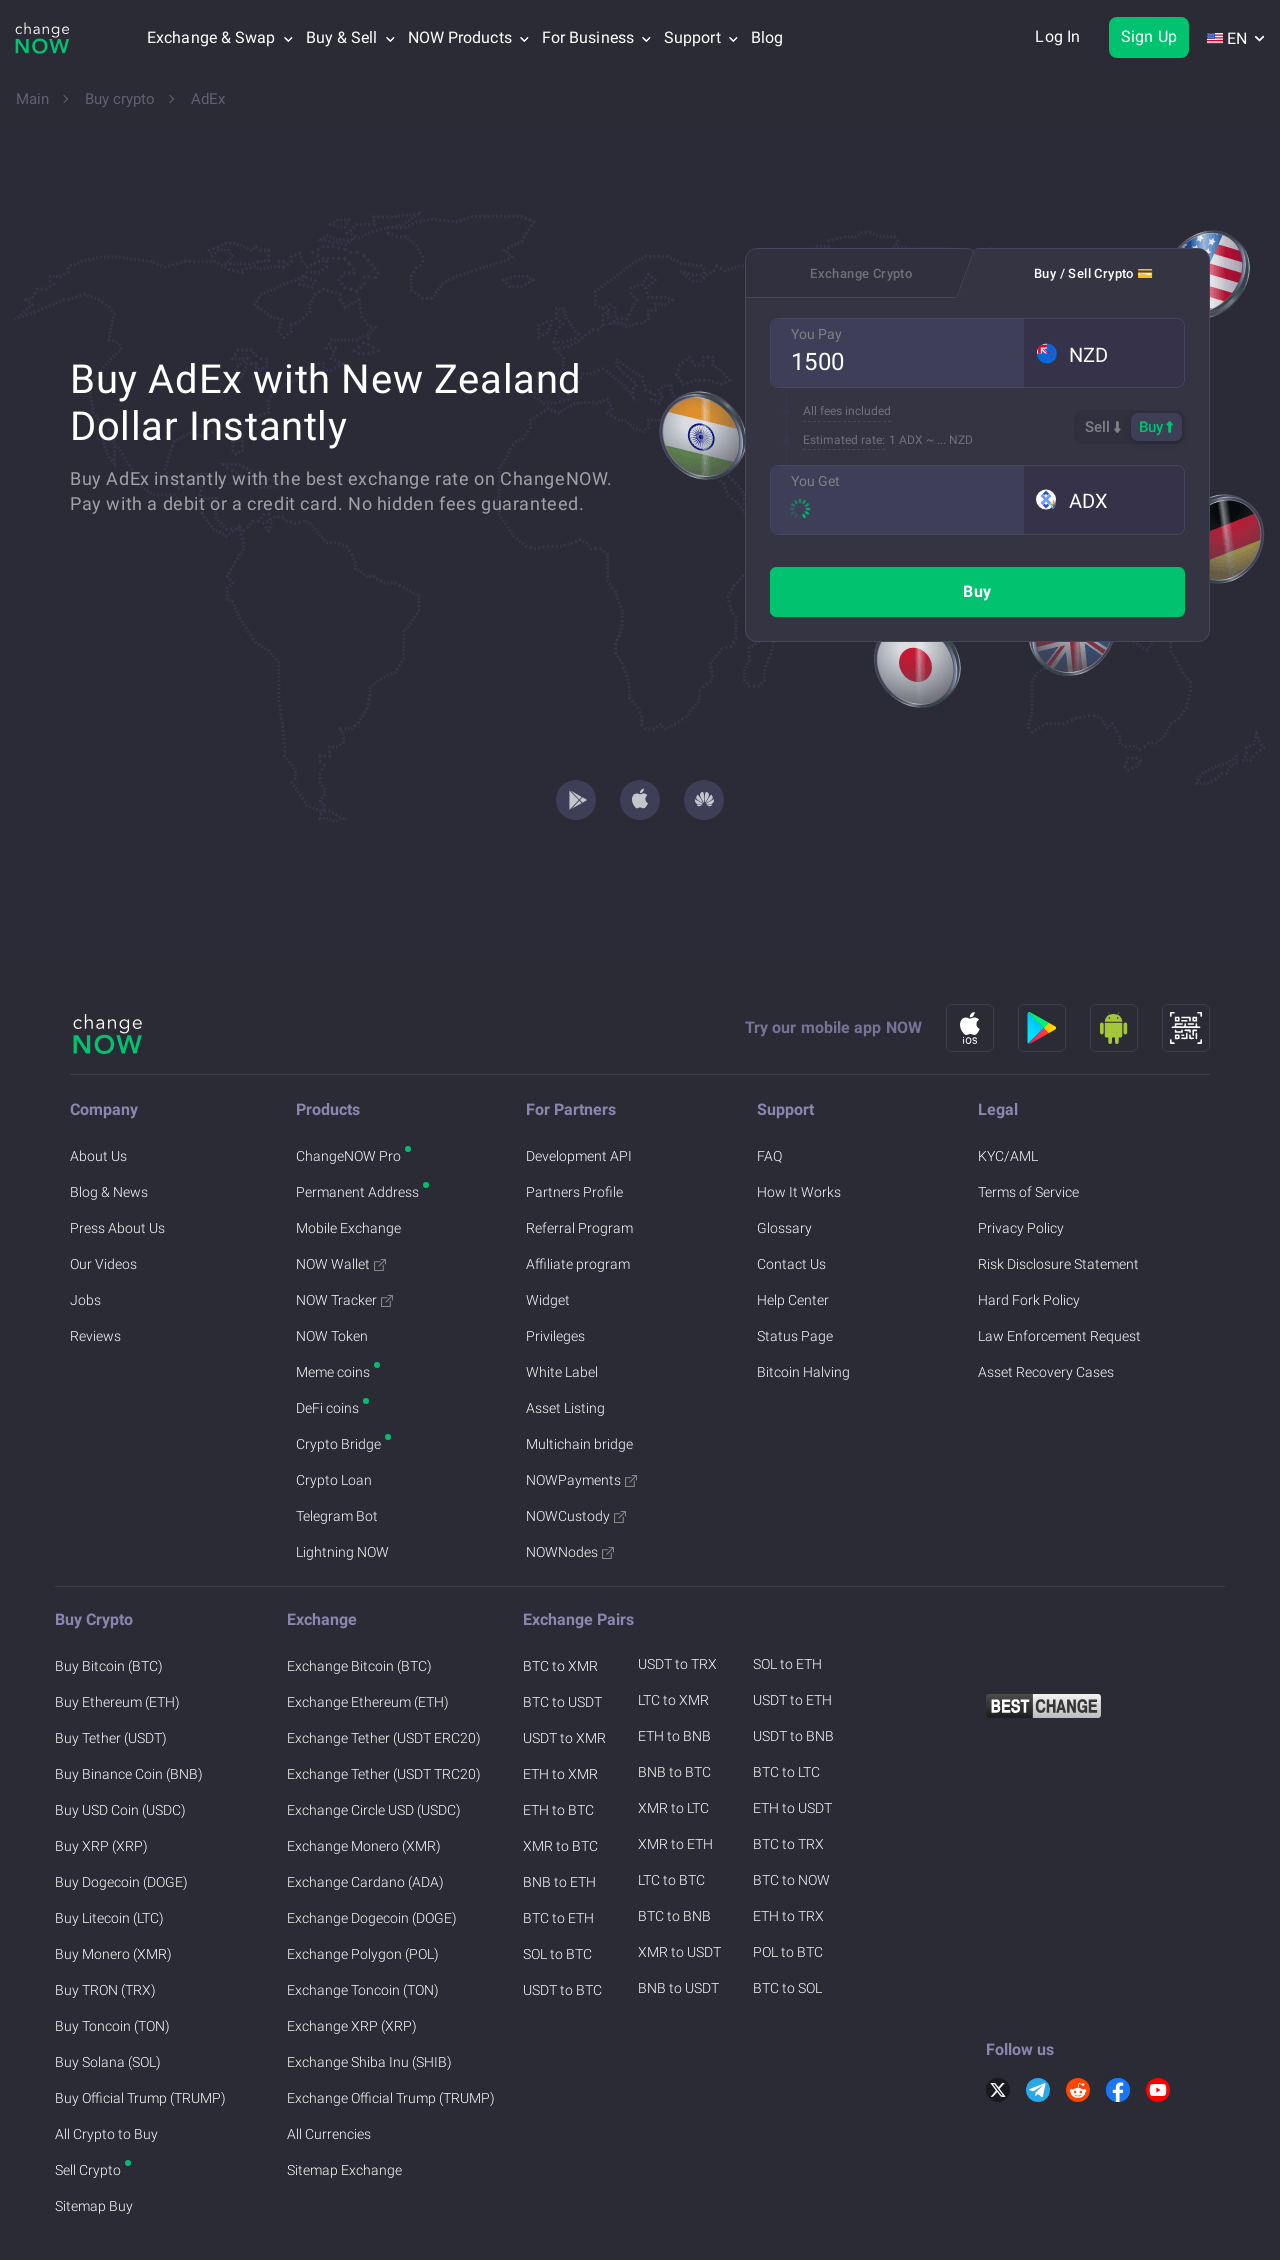 This screenshot has width=1280, height=2260. What do you see at coordinates (581, 1414) in the screenshot?
I see `NOWPayments` at bounding box center [581, 1414].